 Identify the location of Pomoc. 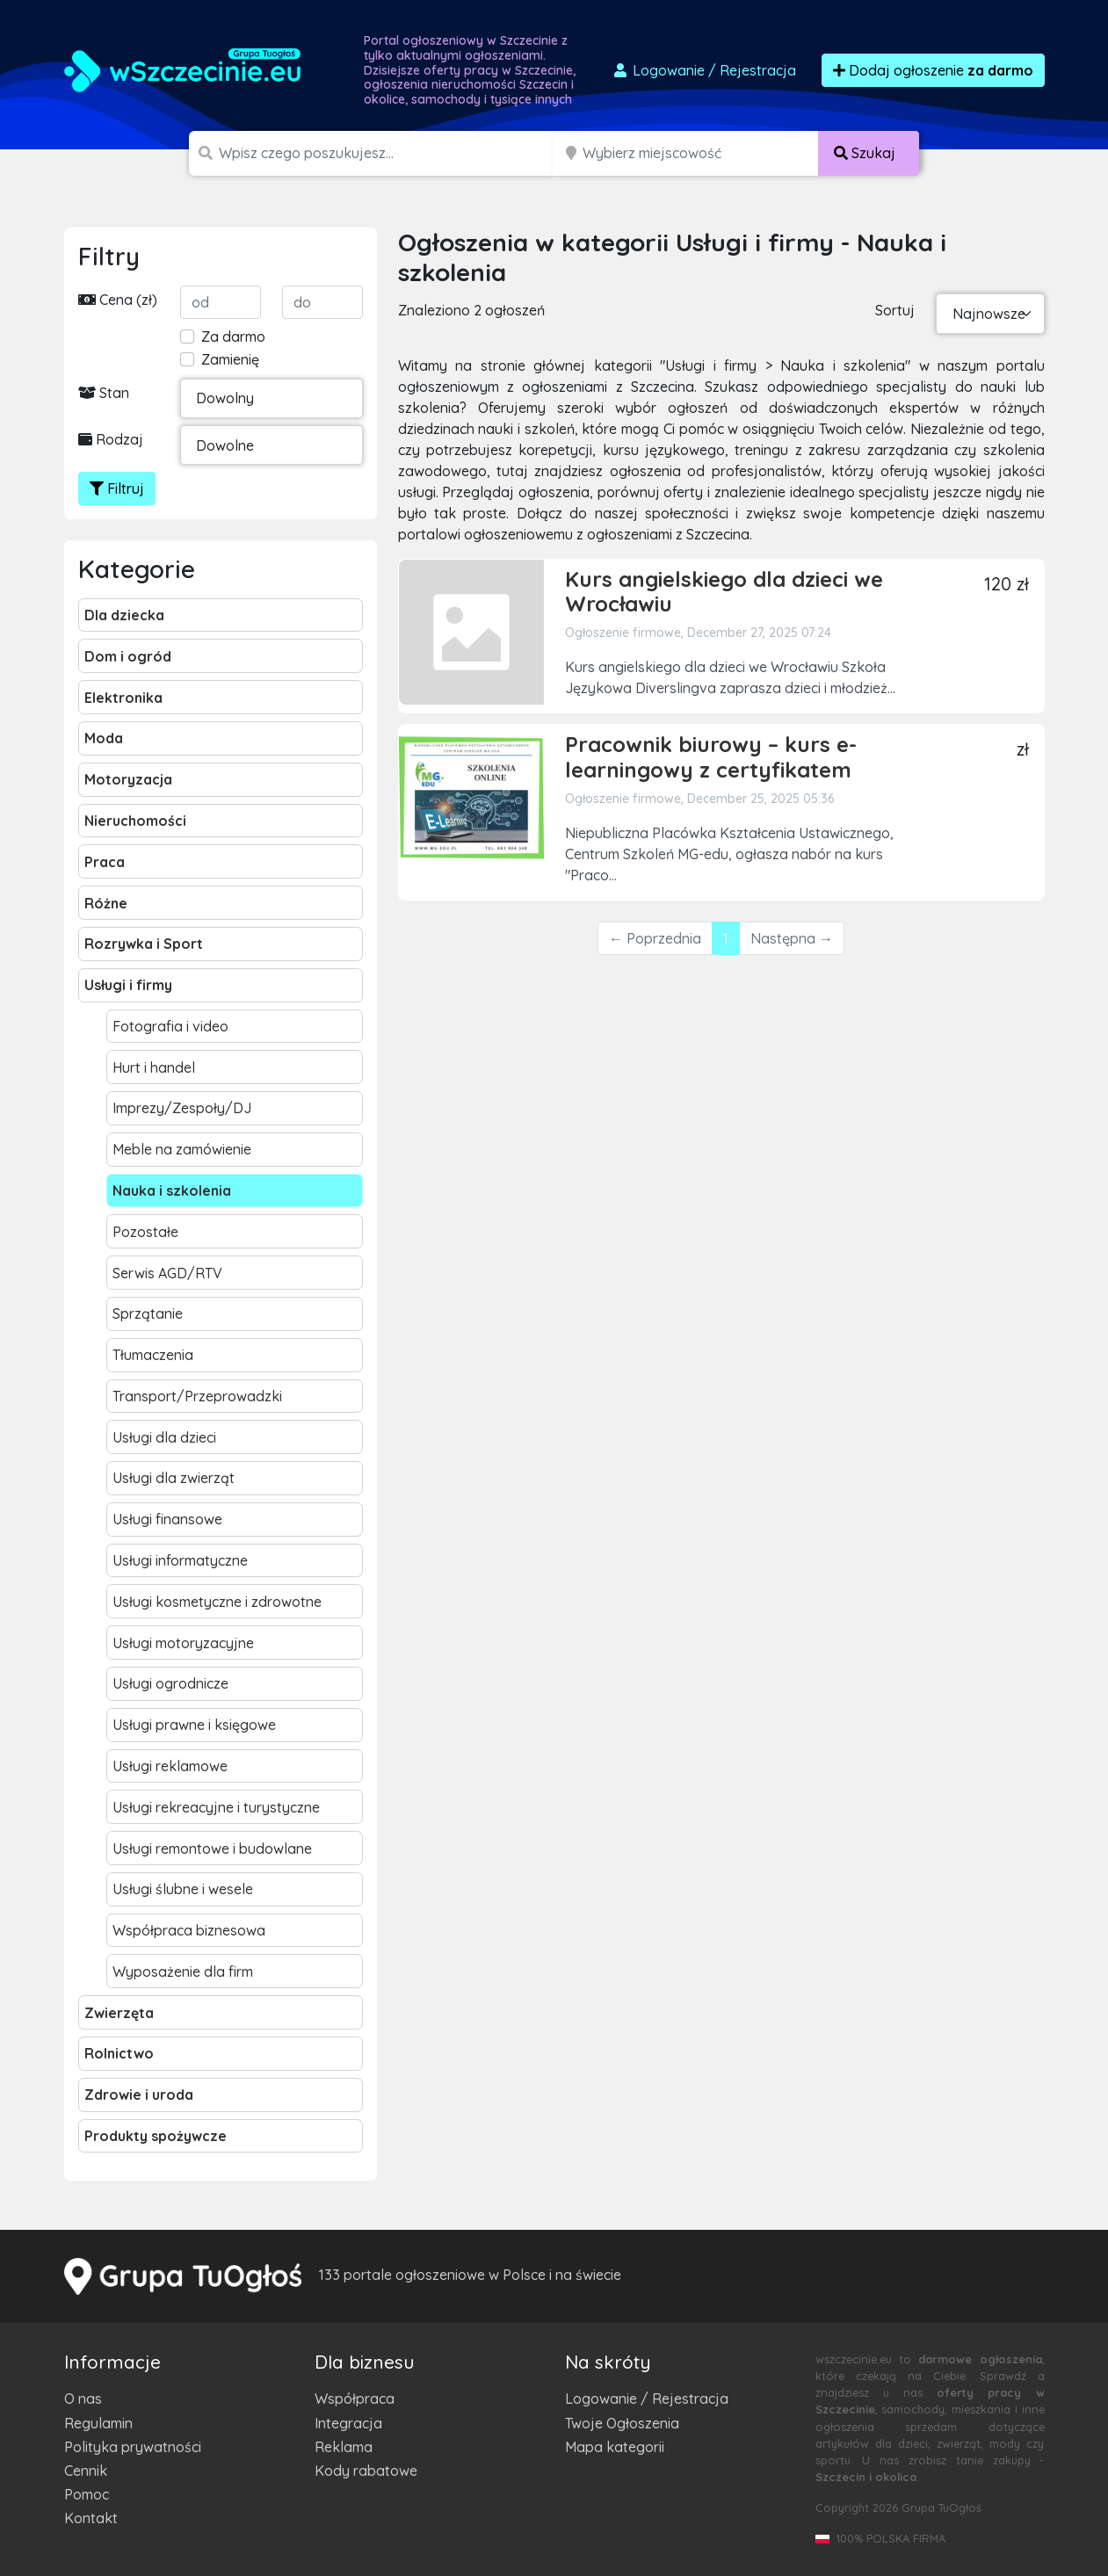
(86, 2494).